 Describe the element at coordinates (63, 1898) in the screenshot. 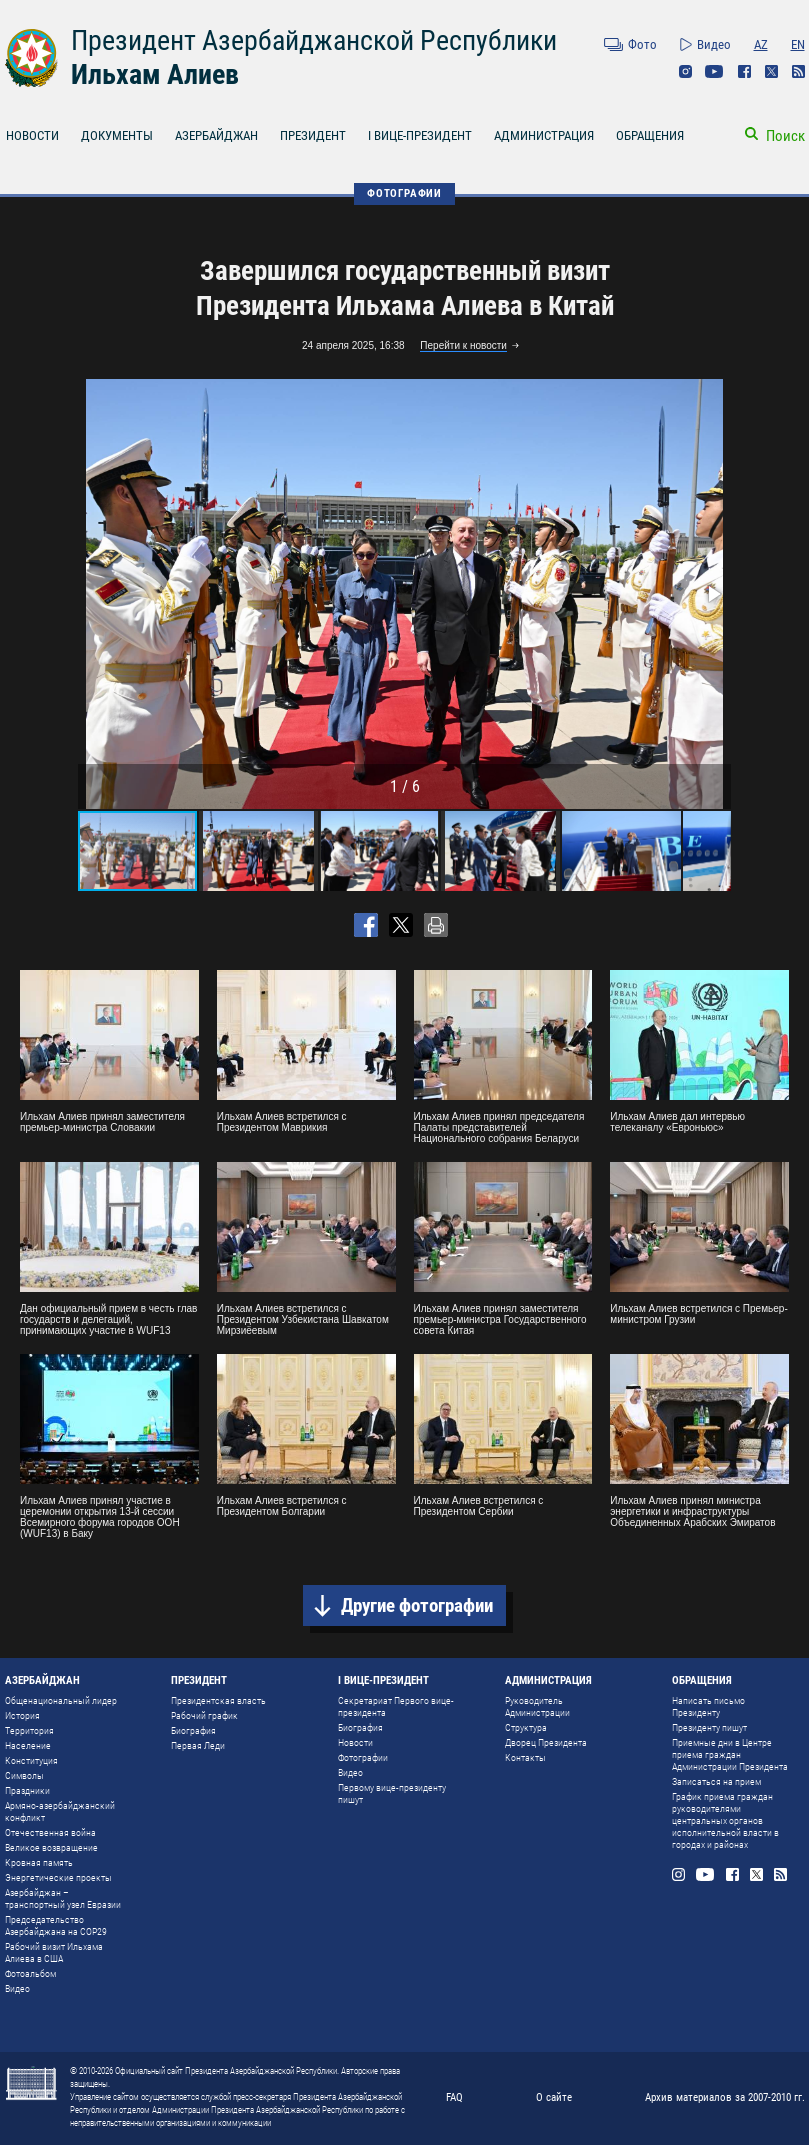

I see `Азербайджан – транспортный узел Евразии` at that location.